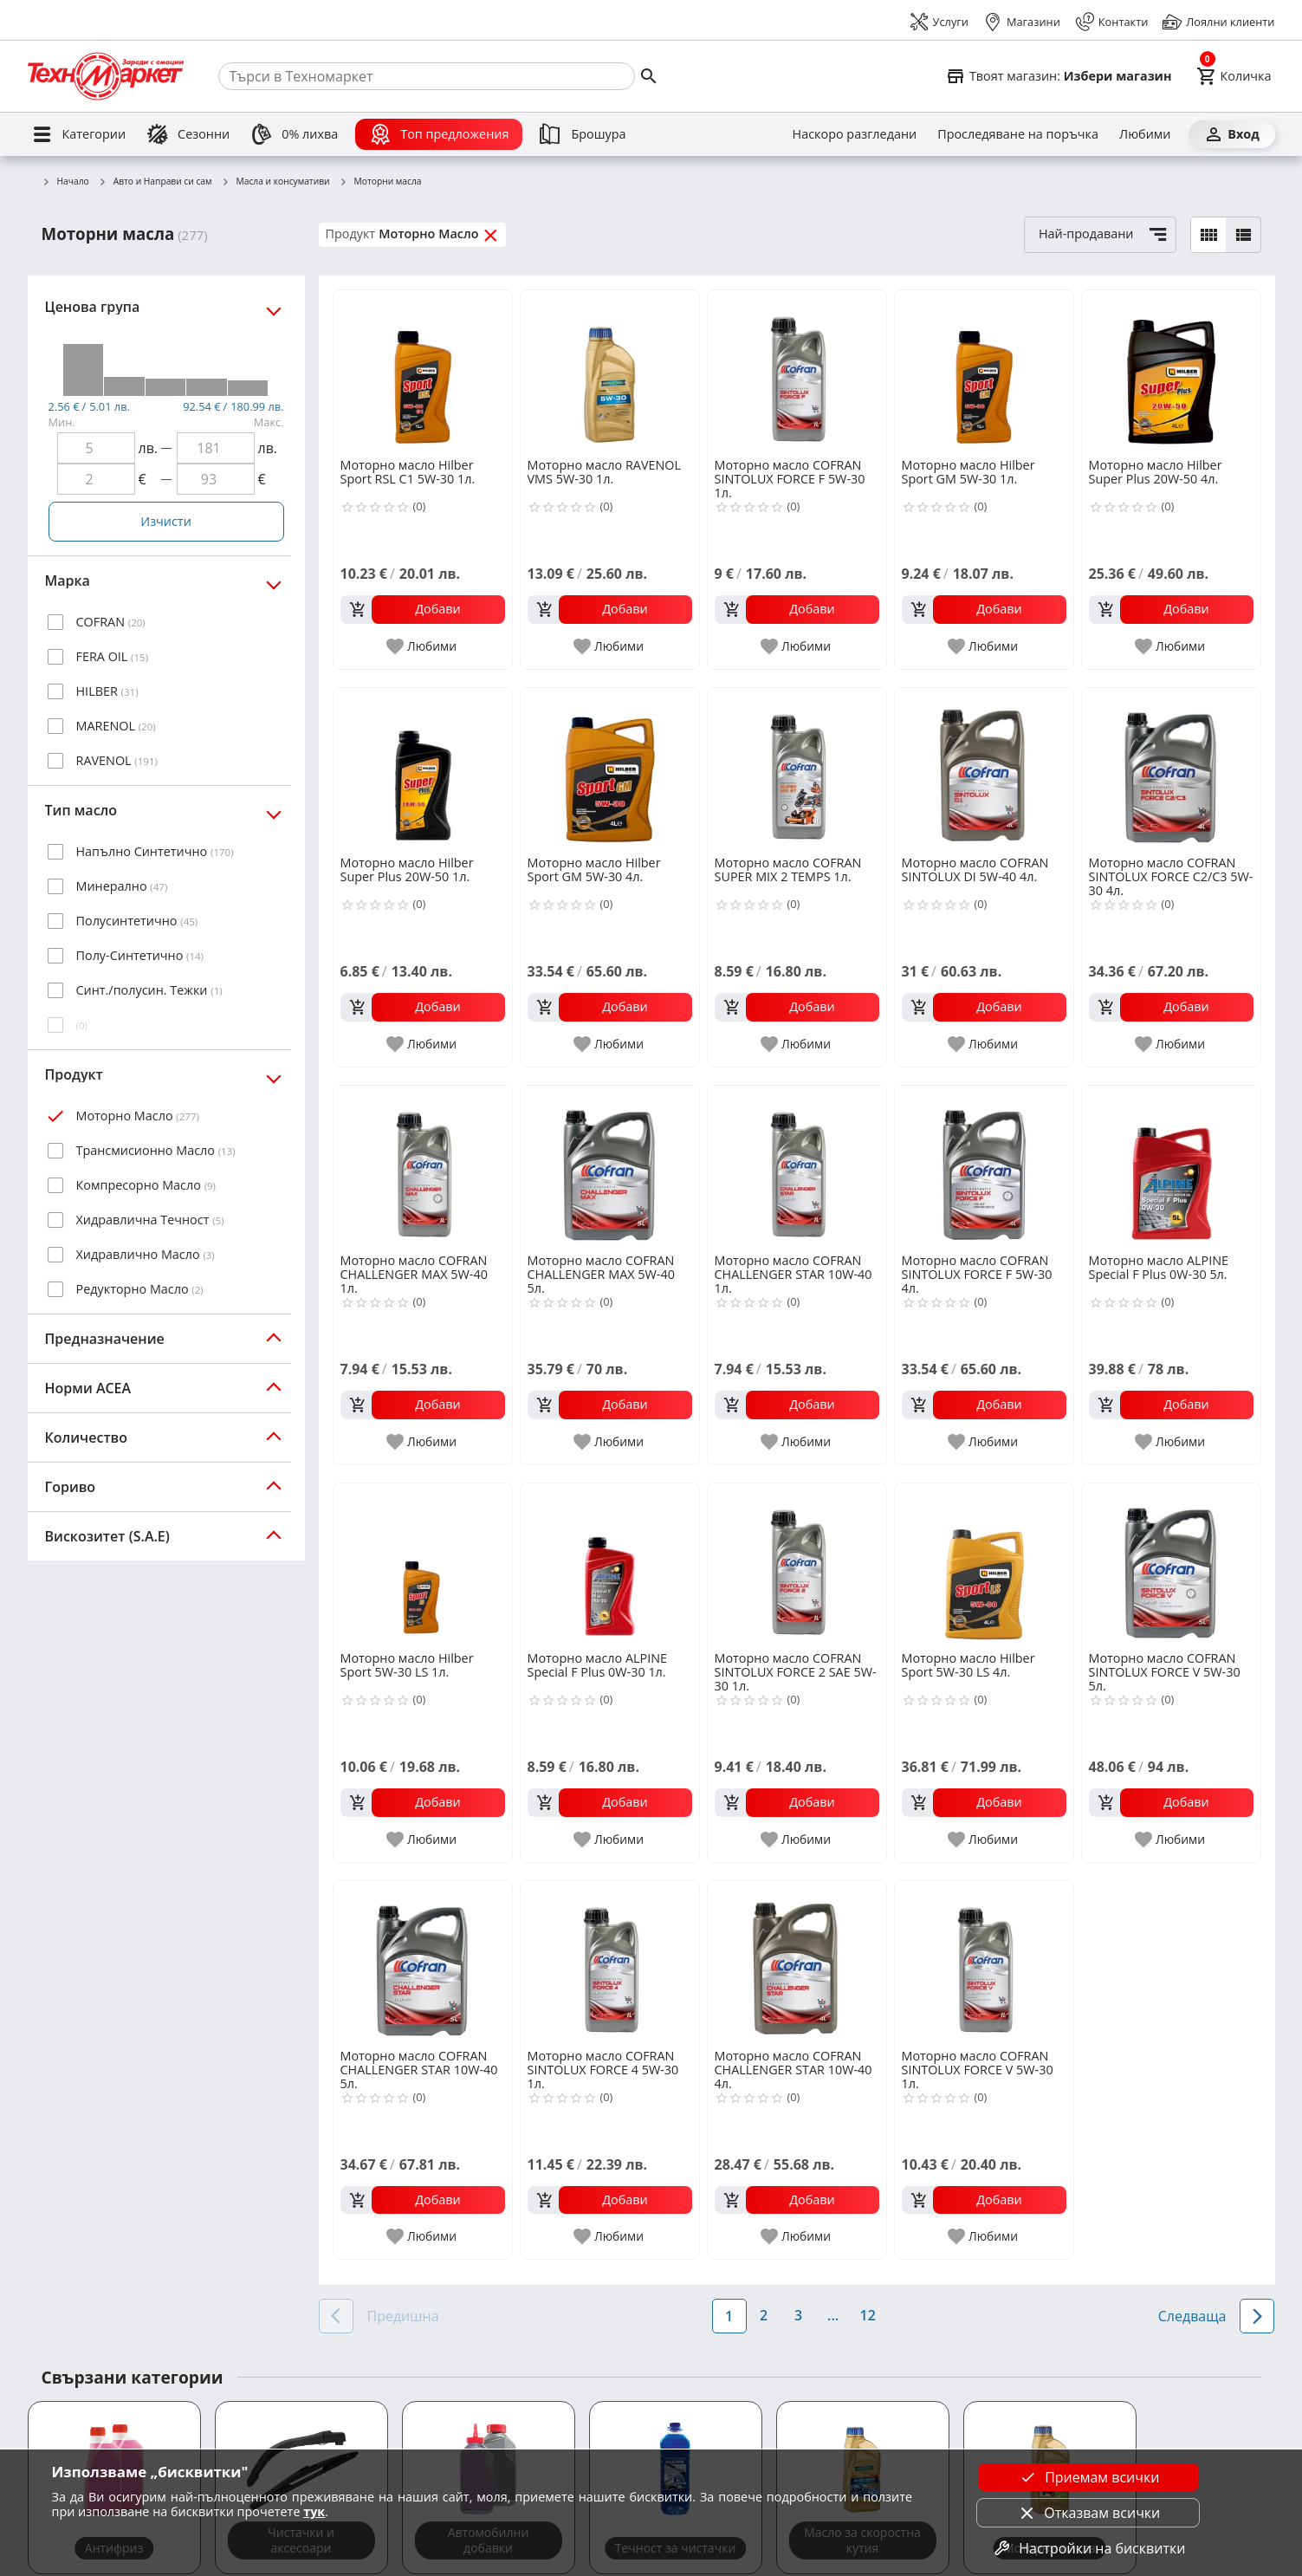  What do you see at coordinates (423, 1565) in the screenshot?
I see `[Моторно масло Hilber Sport 5W-30 LS 1л.]` at bounding box center [423, 1565].